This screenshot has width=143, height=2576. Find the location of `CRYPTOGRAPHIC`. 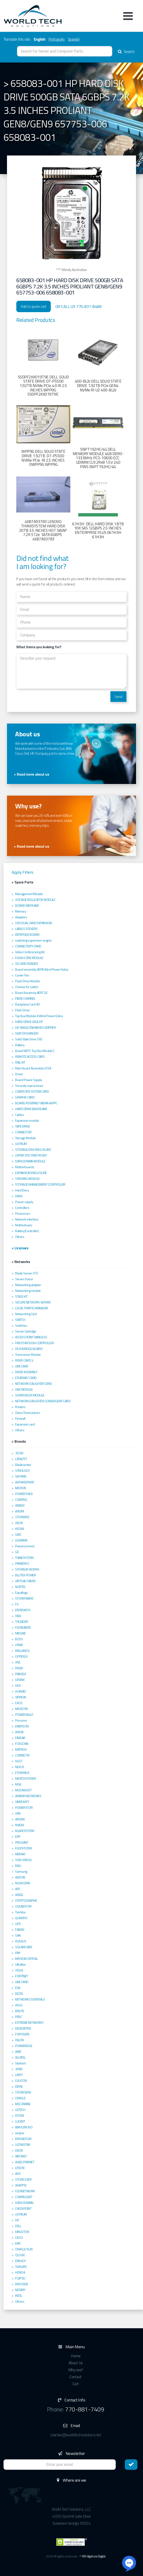

CRYPTOGRAPHIC is located at coordinates (26, 1900).